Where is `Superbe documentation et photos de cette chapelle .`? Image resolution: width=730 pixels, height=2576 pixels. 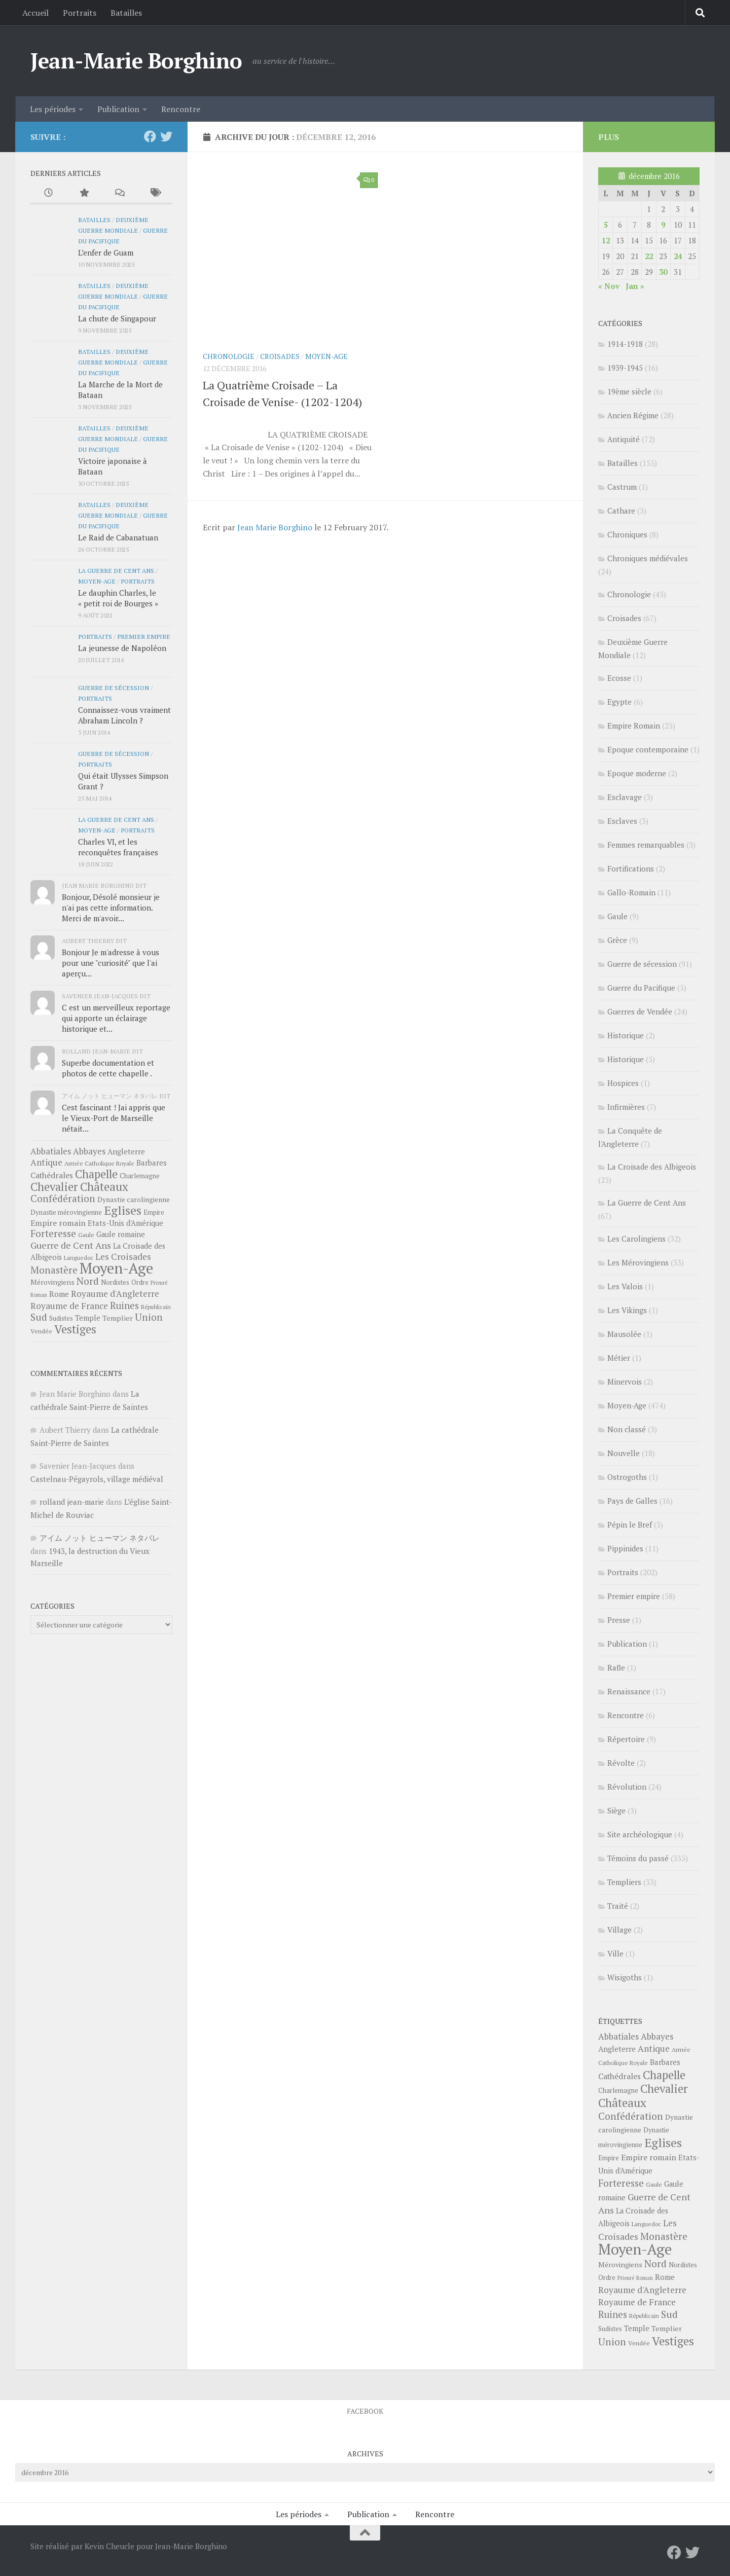
Superbe documentation et photos de cette chapelle . is located at coordinates (108, 1068).